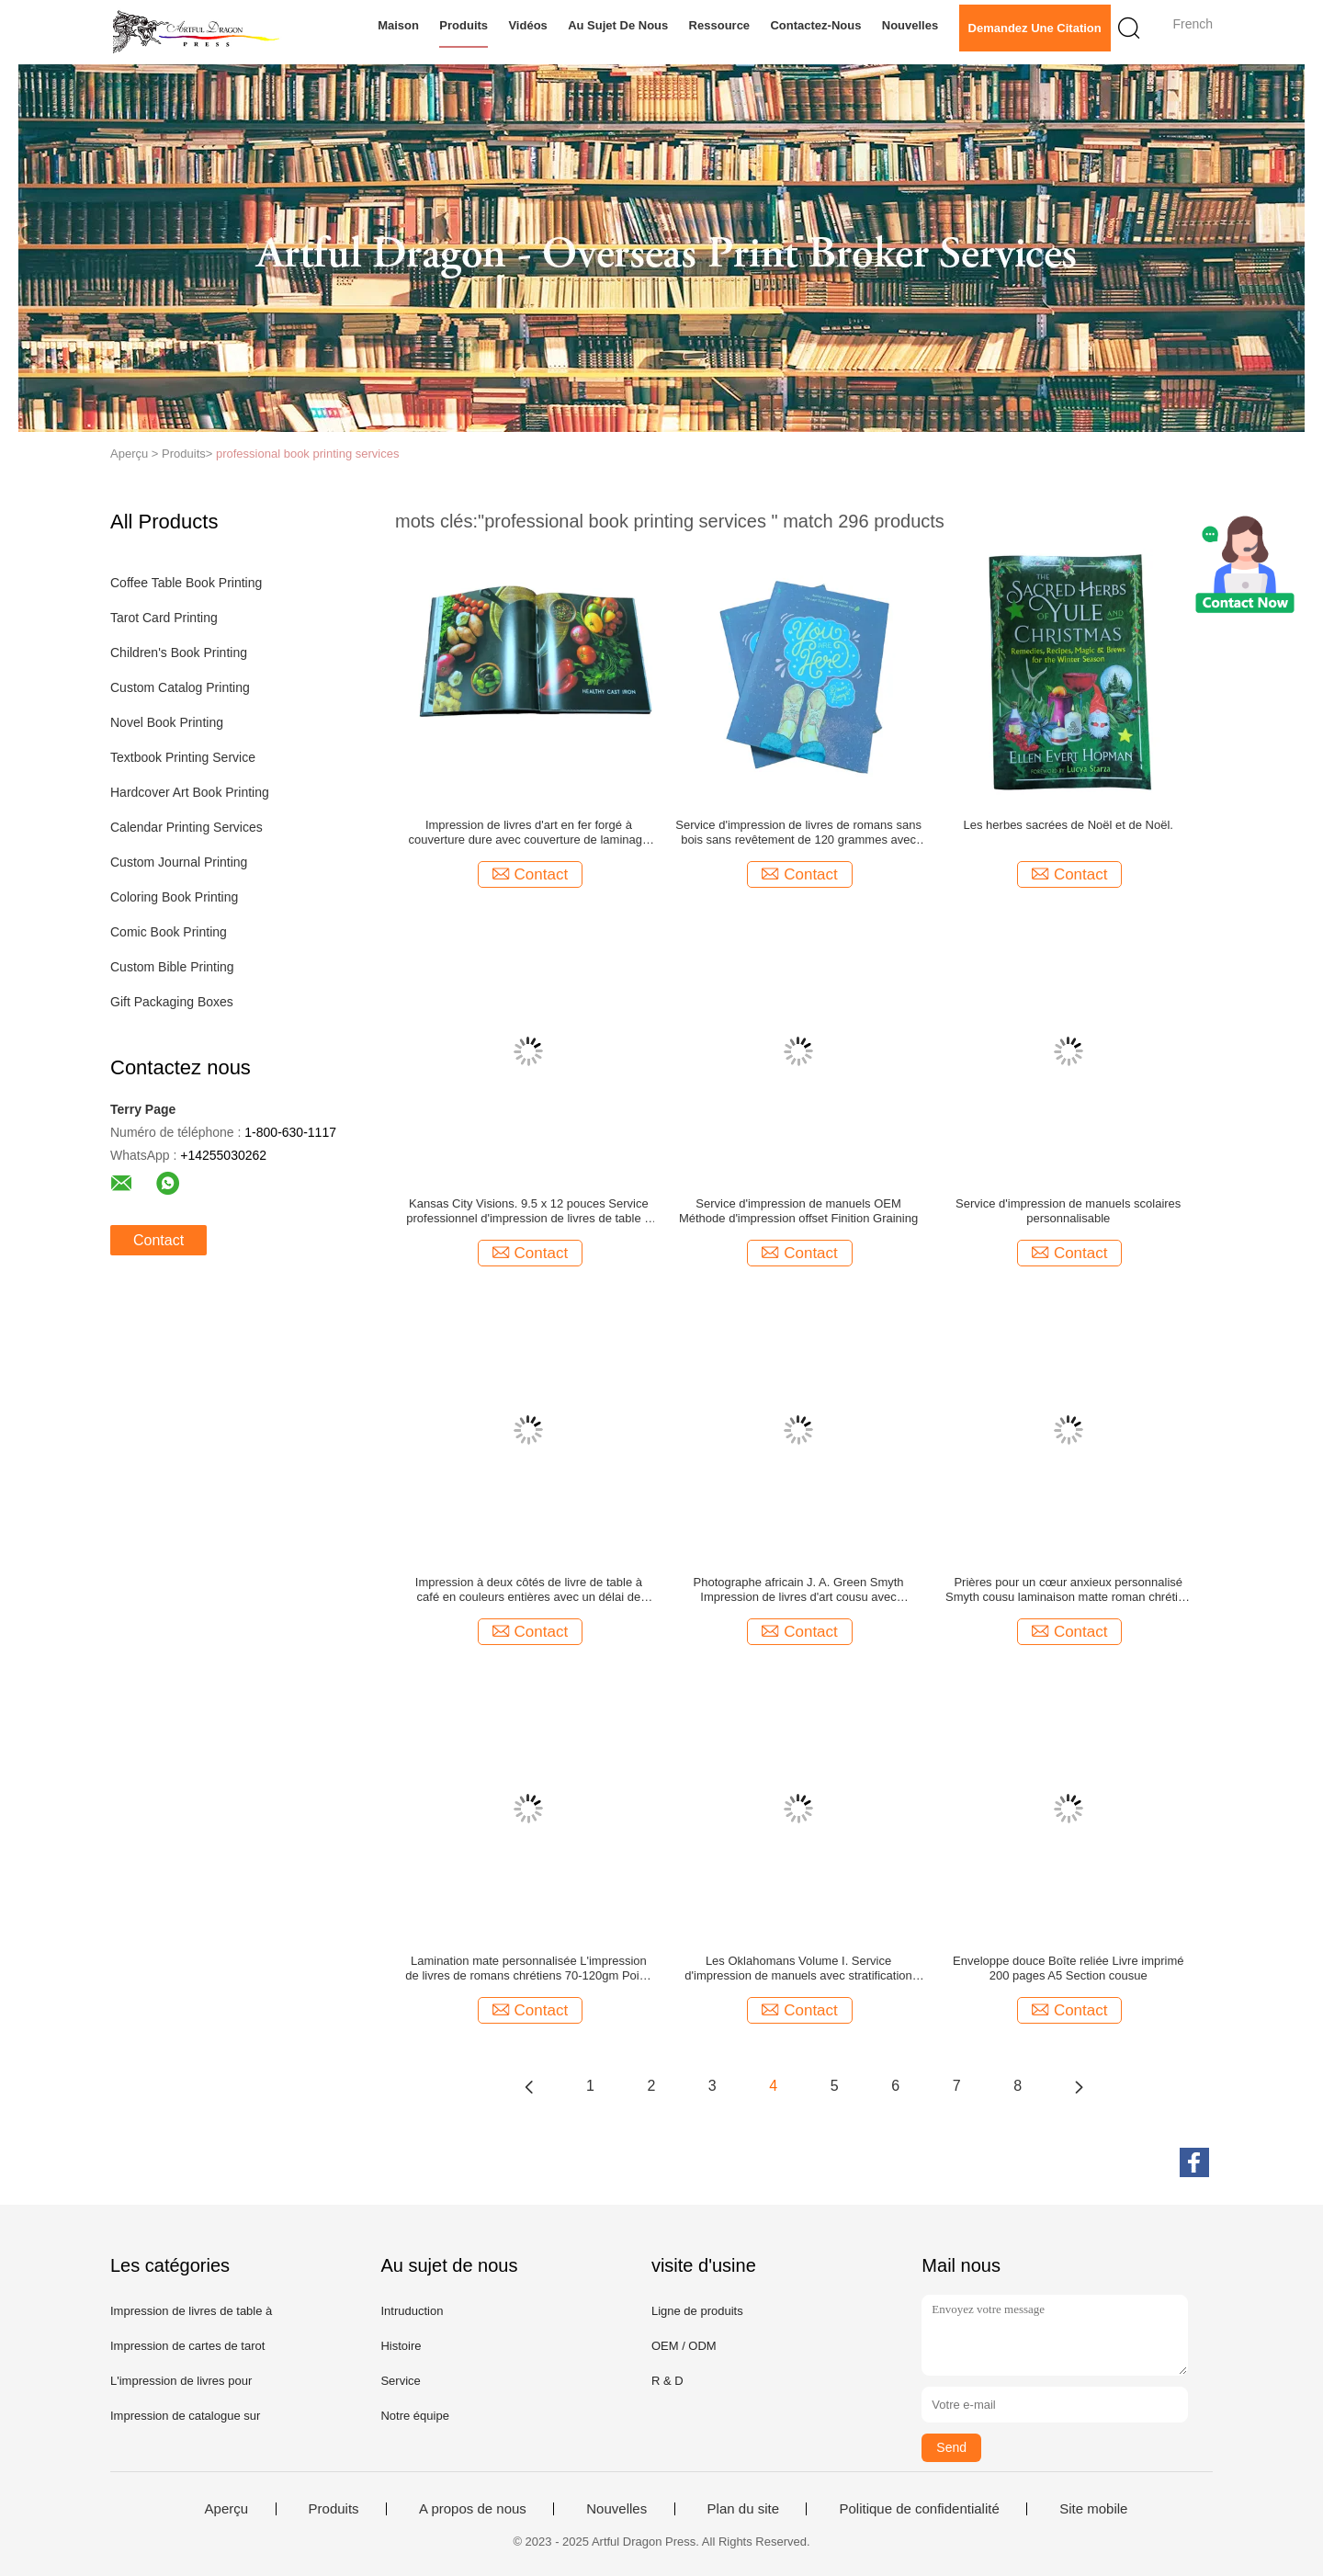 This screenshot has height=2576, width=1323. What do you see at coordinates (815, 25) in the screenshot?
I see `Contactez-nous` at bounding box center [815, 25].